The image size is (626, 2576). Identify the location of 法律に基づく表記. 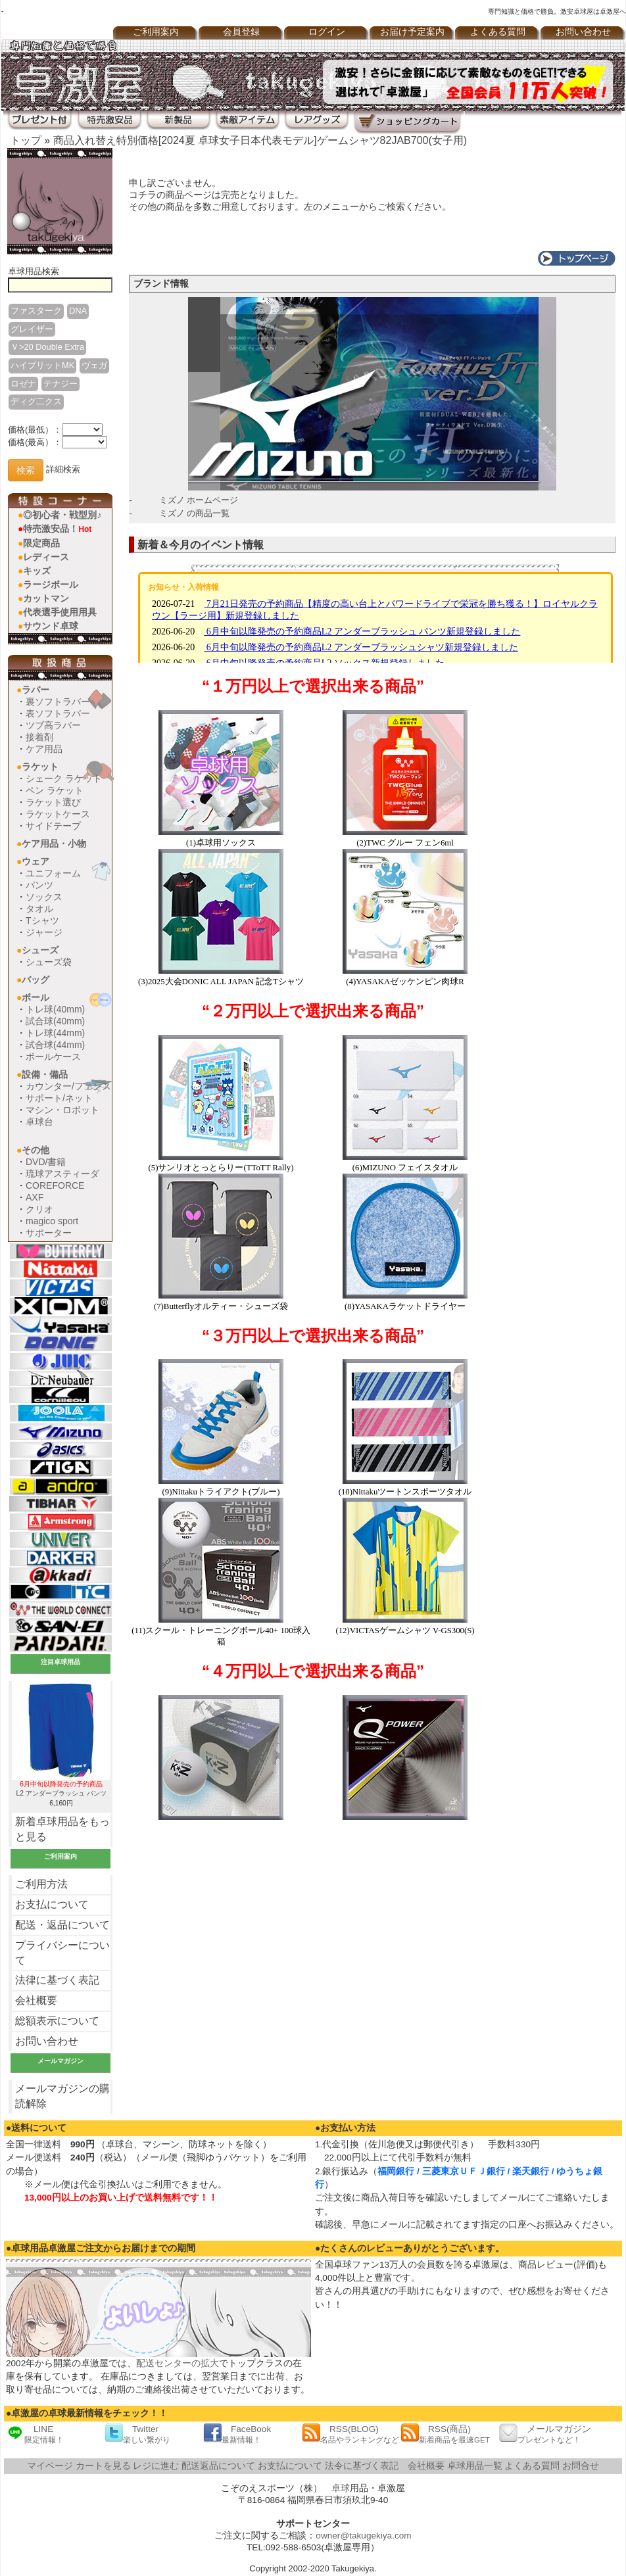
(57, 1980).